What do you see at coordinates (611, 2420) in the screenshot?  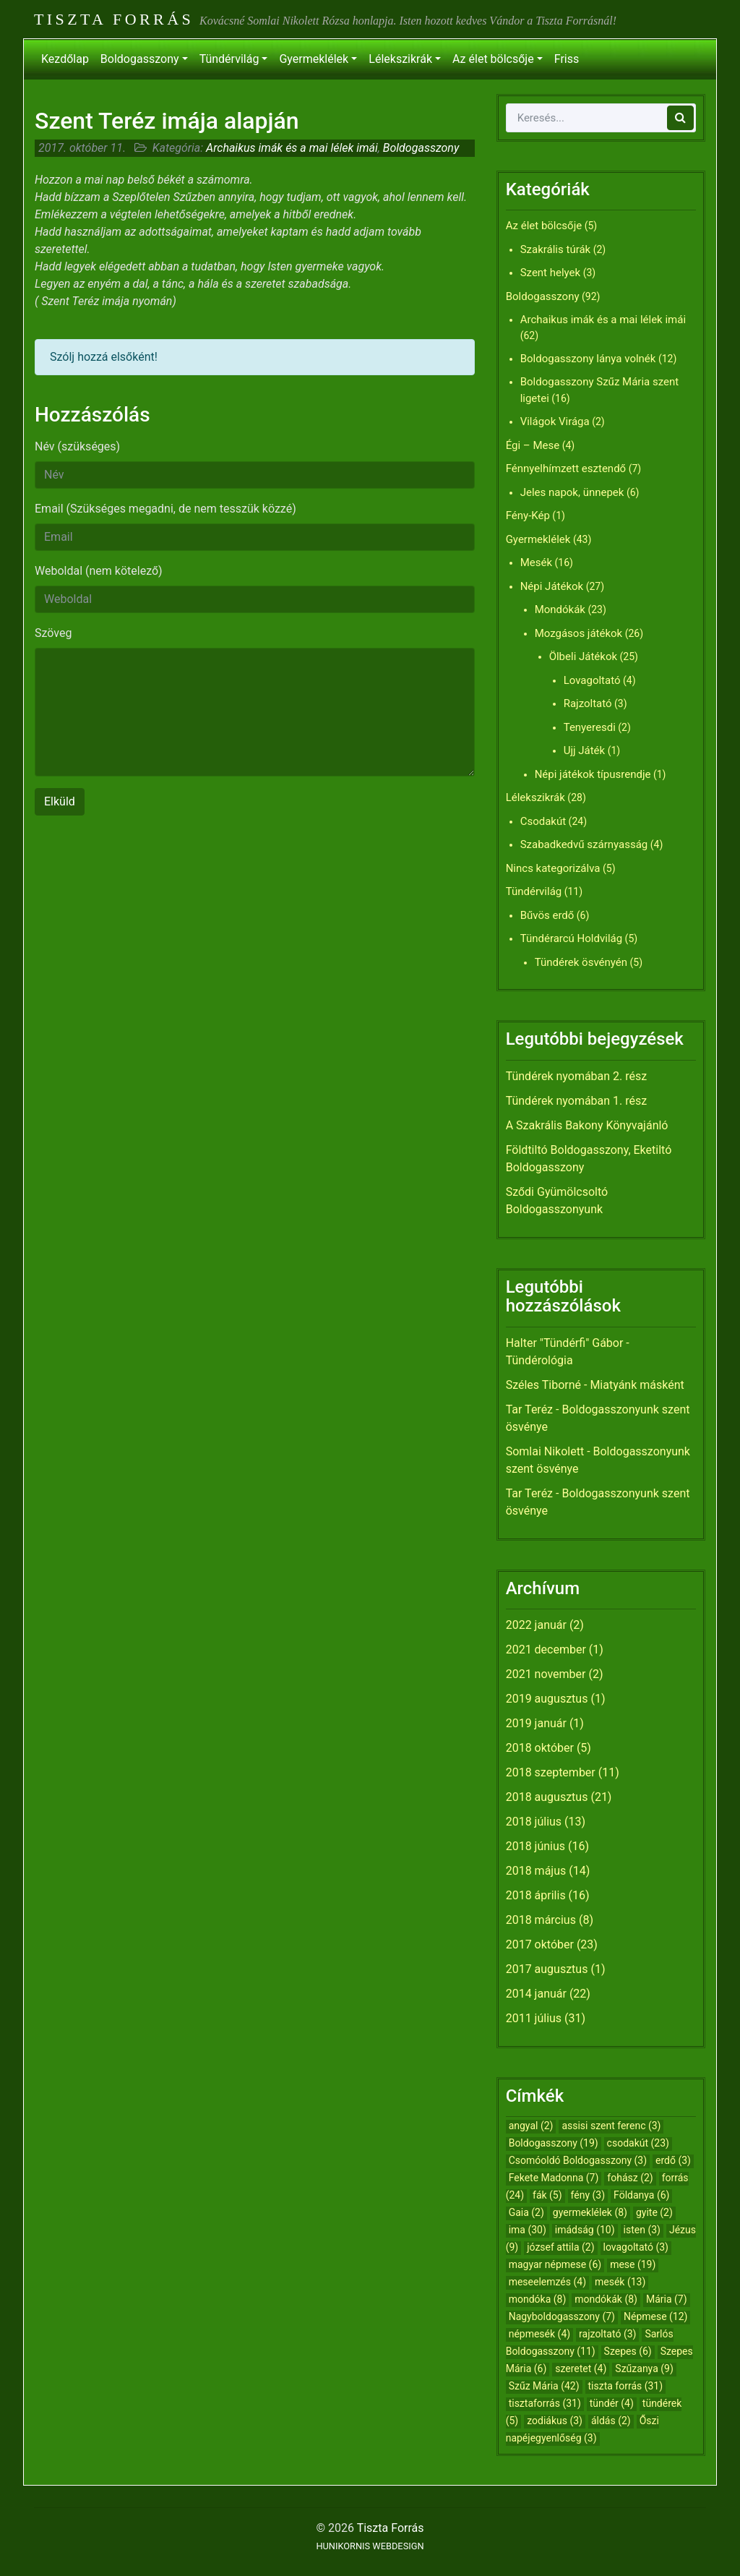 I see `áldás [áldás (2 elem)]` at bounding box center [611, 2420].